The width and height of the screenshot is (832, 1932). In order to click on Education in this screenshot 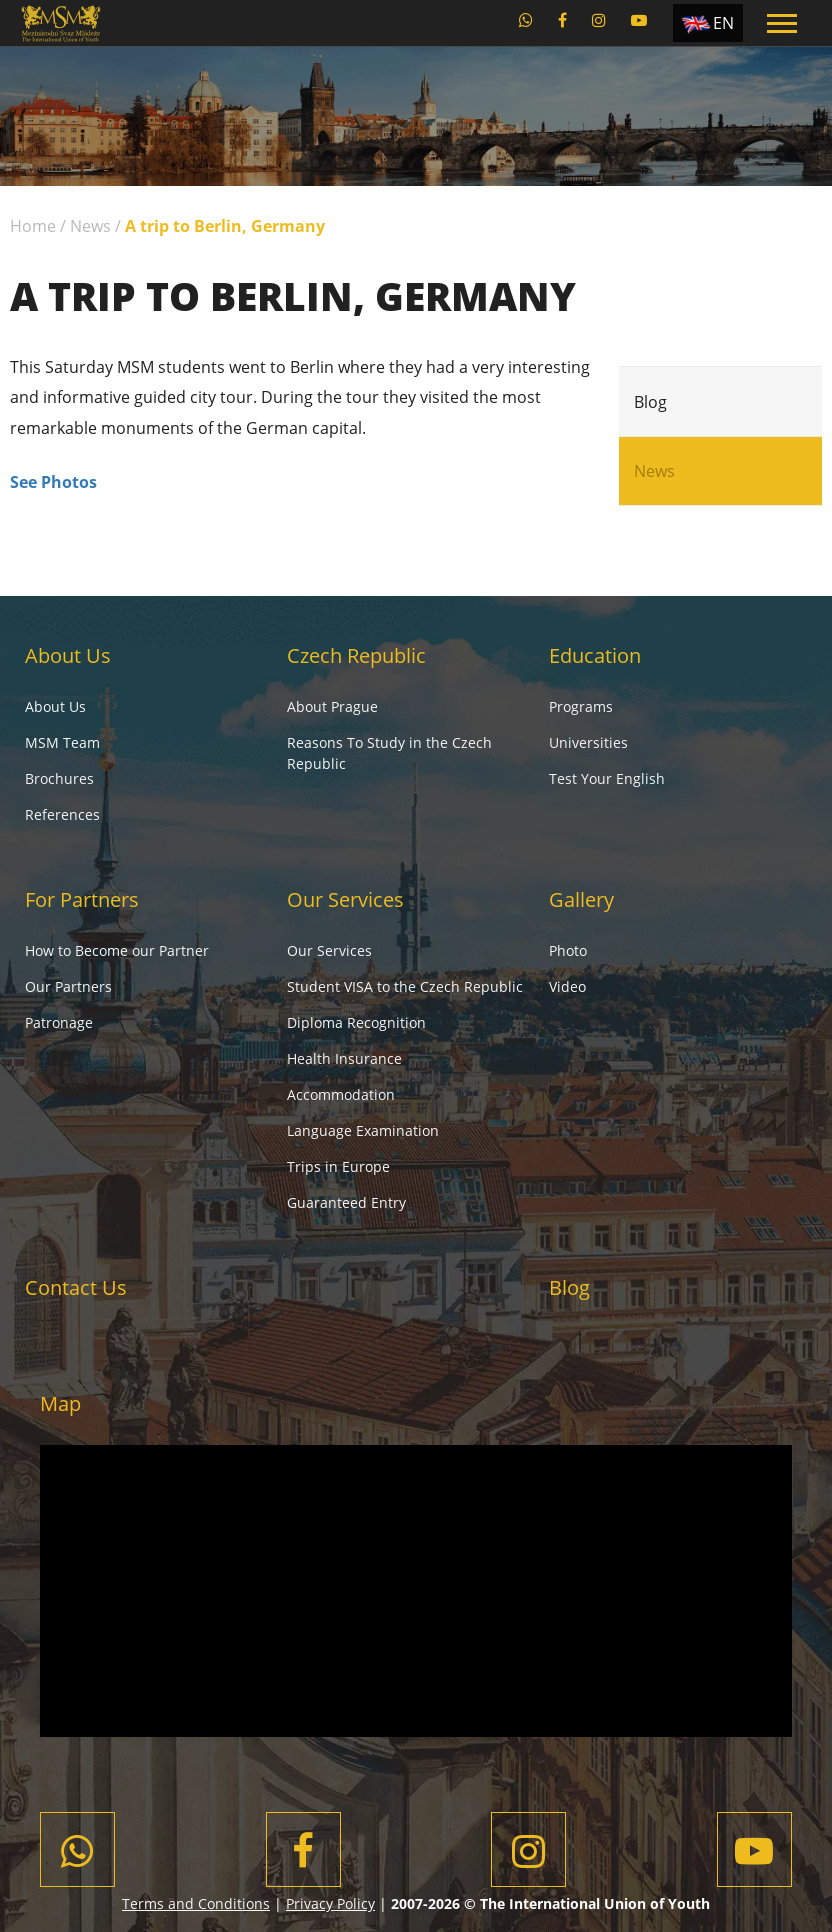, I will do `click(595, 655)`.